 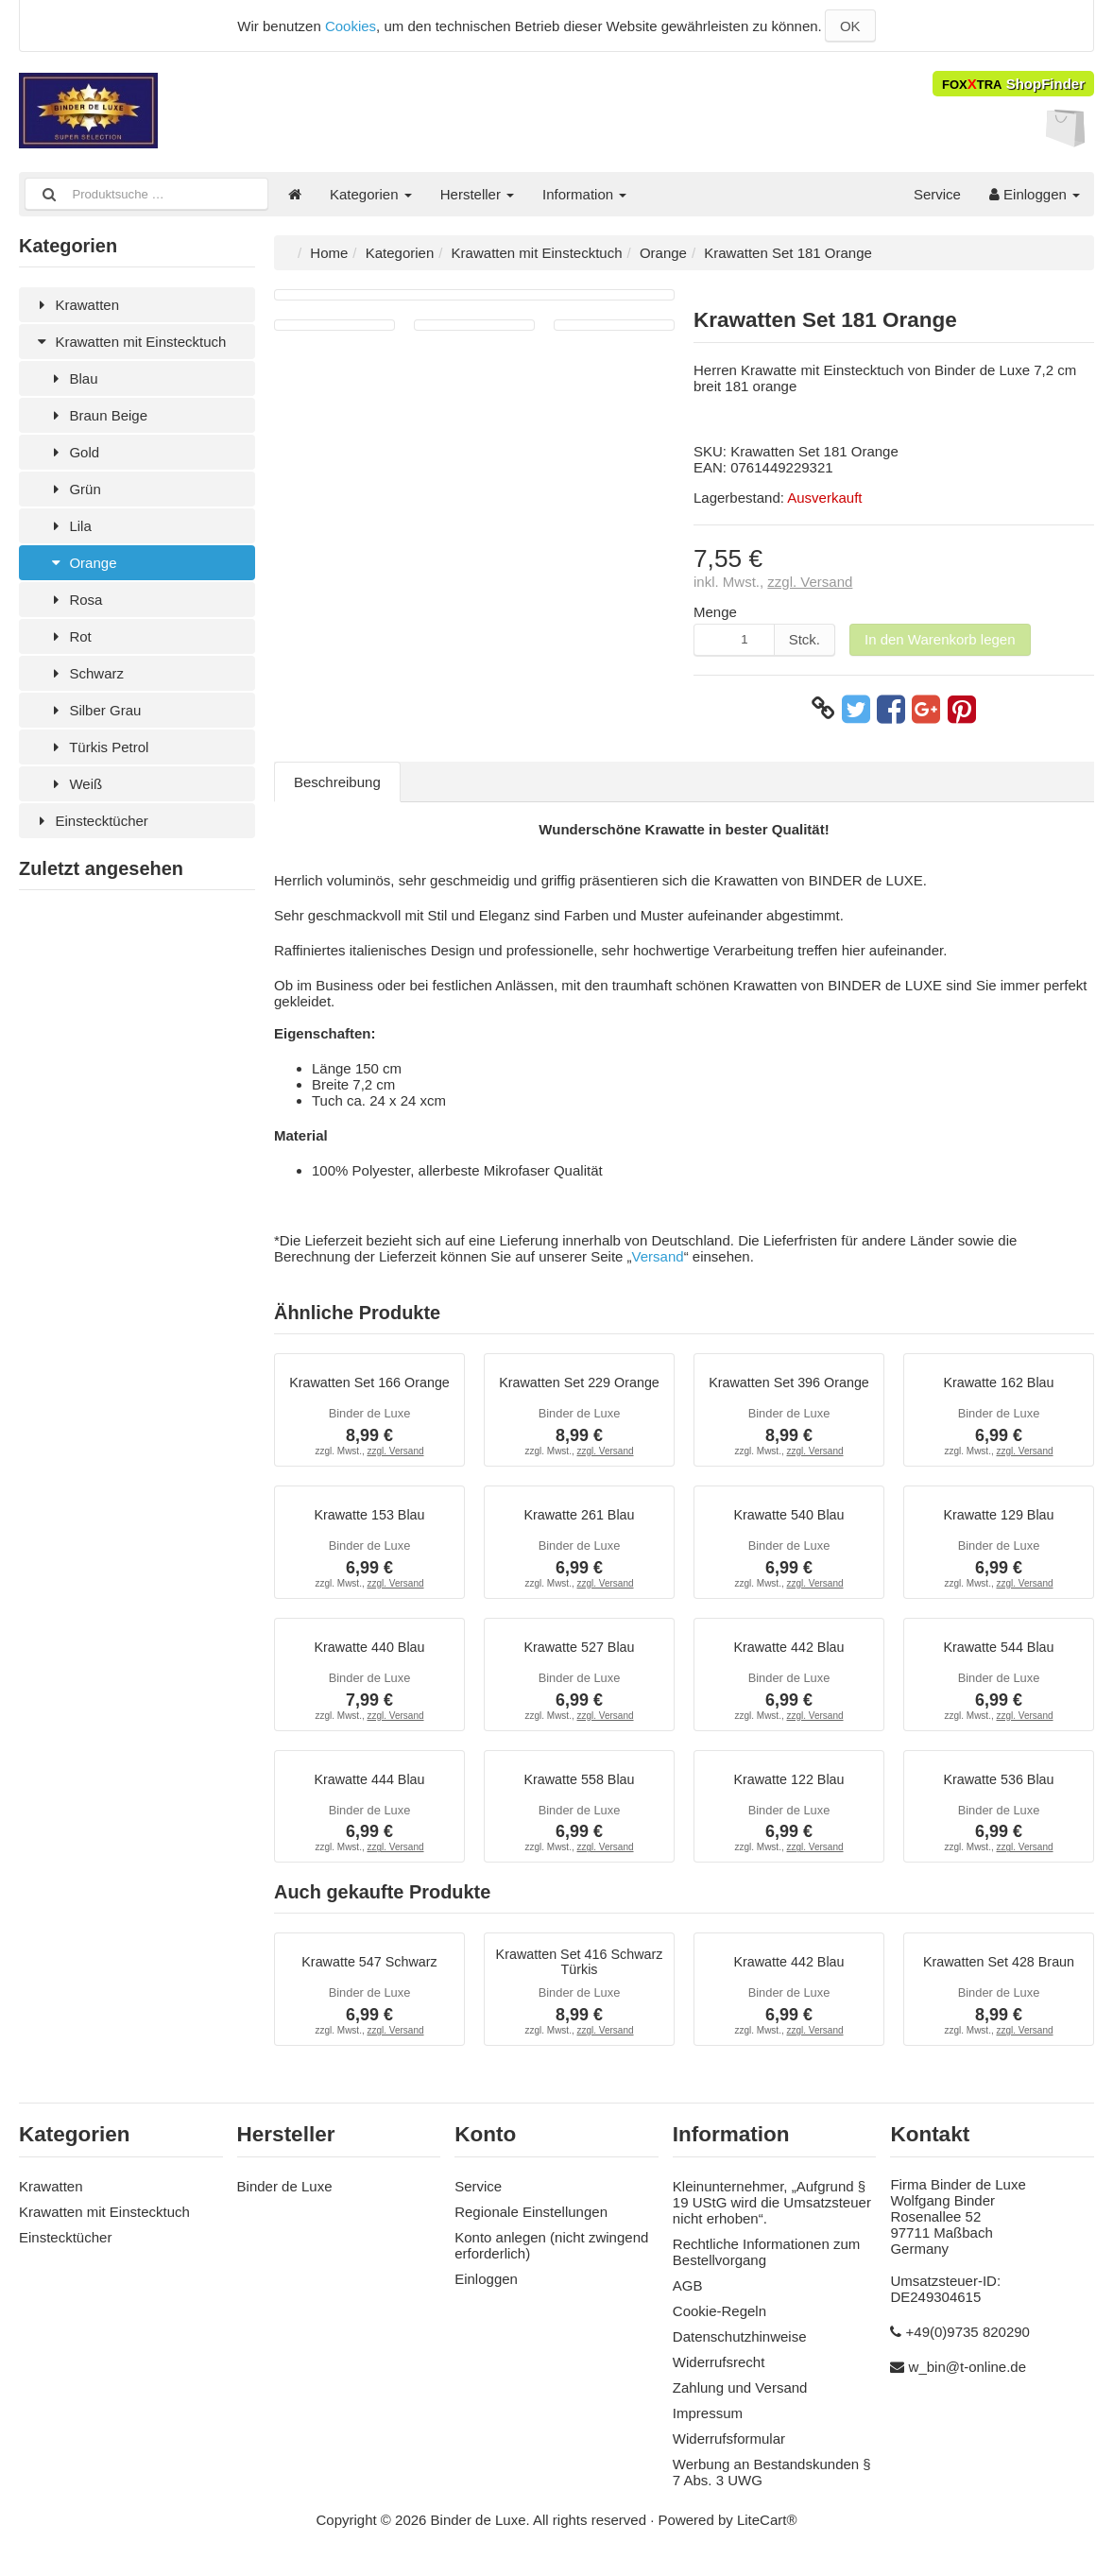 What do you see at coordinates (371, 194) in the screenshot?
I see `Kategorien` at bounding box center [371, 194].